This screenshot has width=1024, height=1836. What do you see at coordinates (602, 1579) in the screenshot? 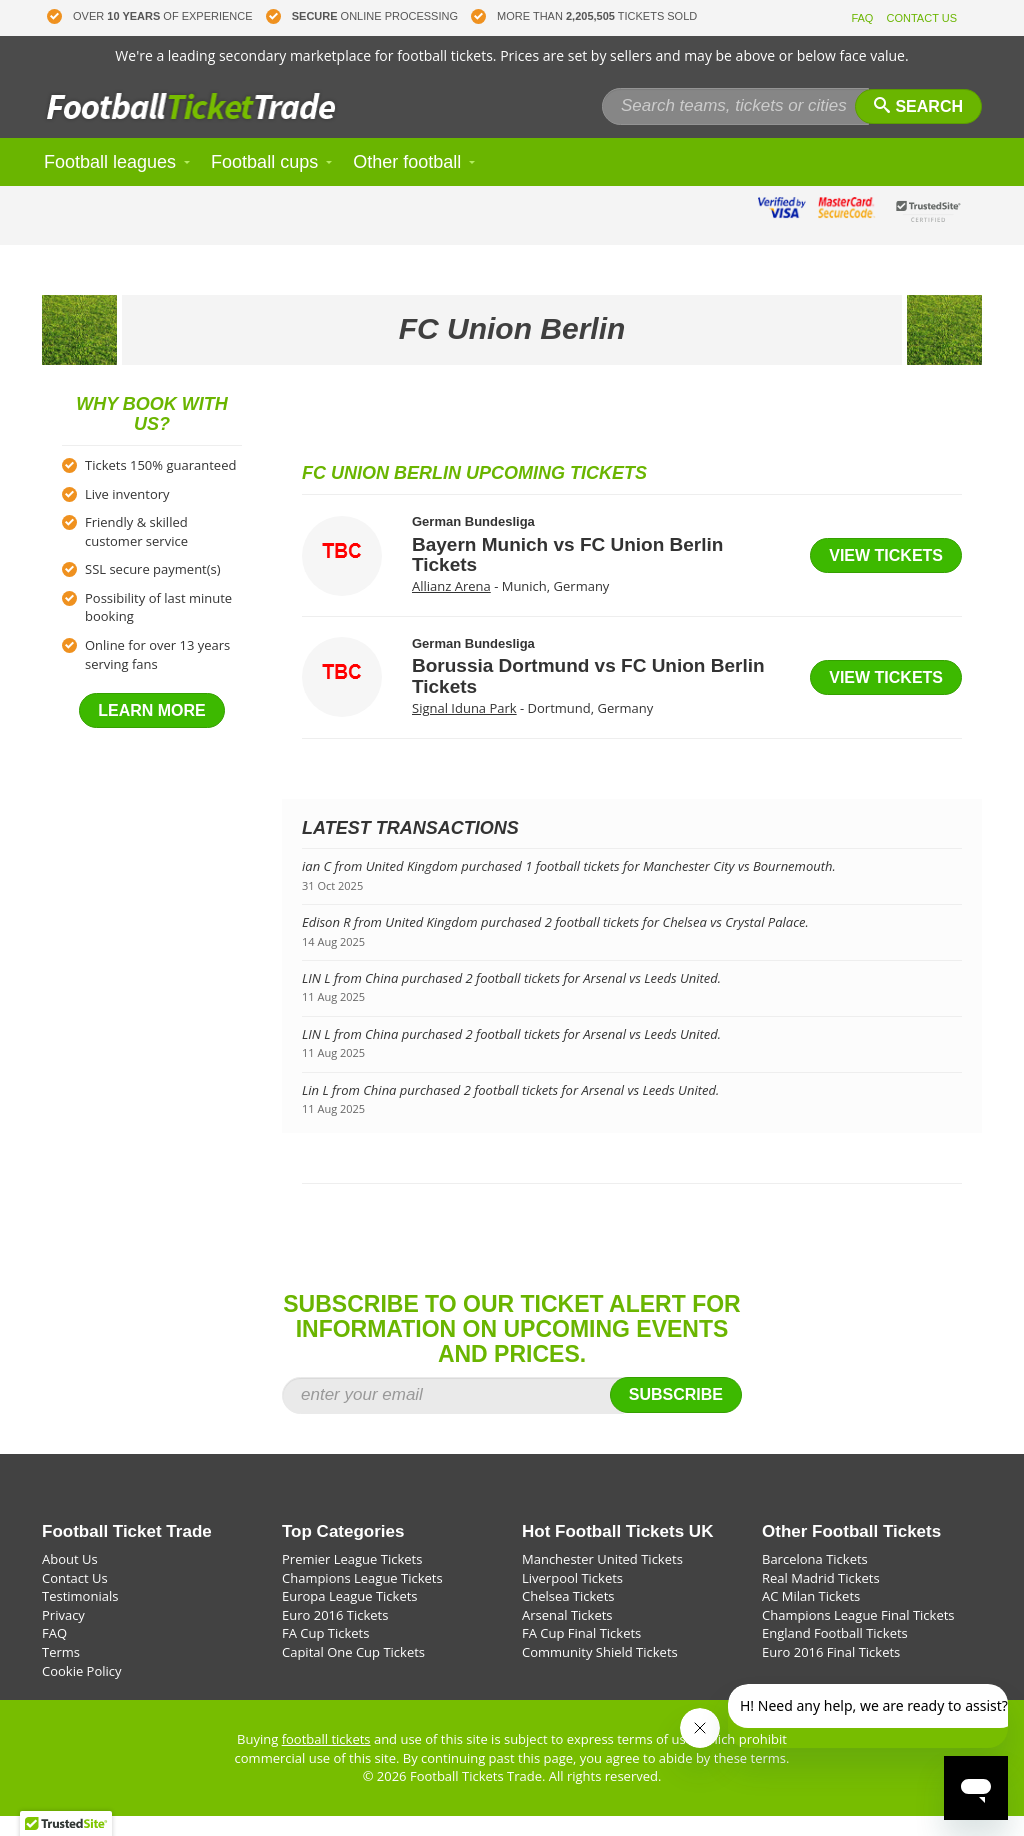
I see `Manchester United Tickets` at bounding box center [602, 1579].